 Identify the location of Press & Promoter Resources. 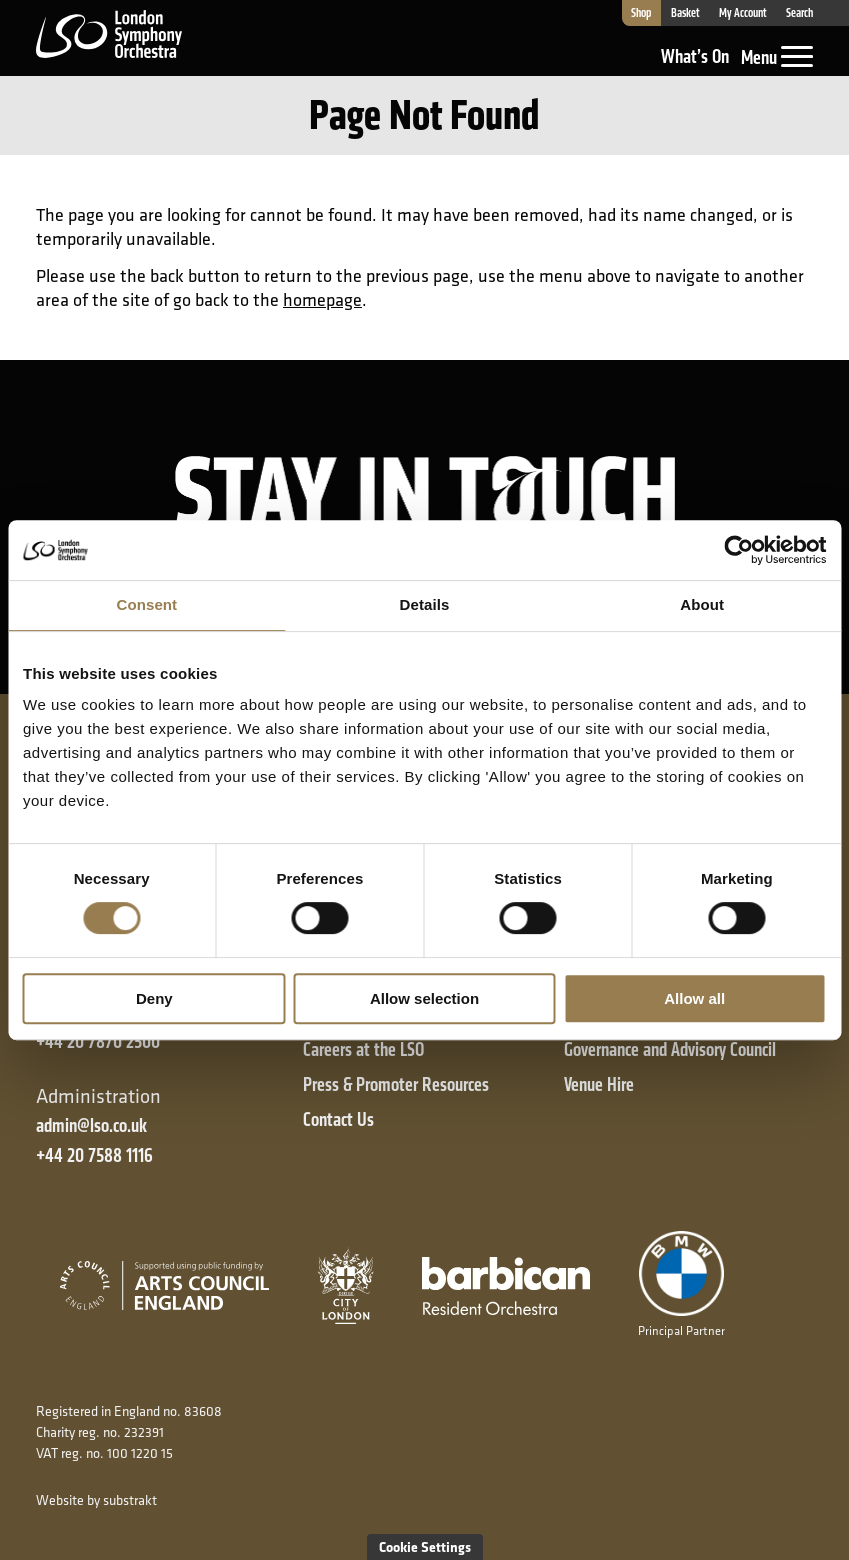
(396, 1084).